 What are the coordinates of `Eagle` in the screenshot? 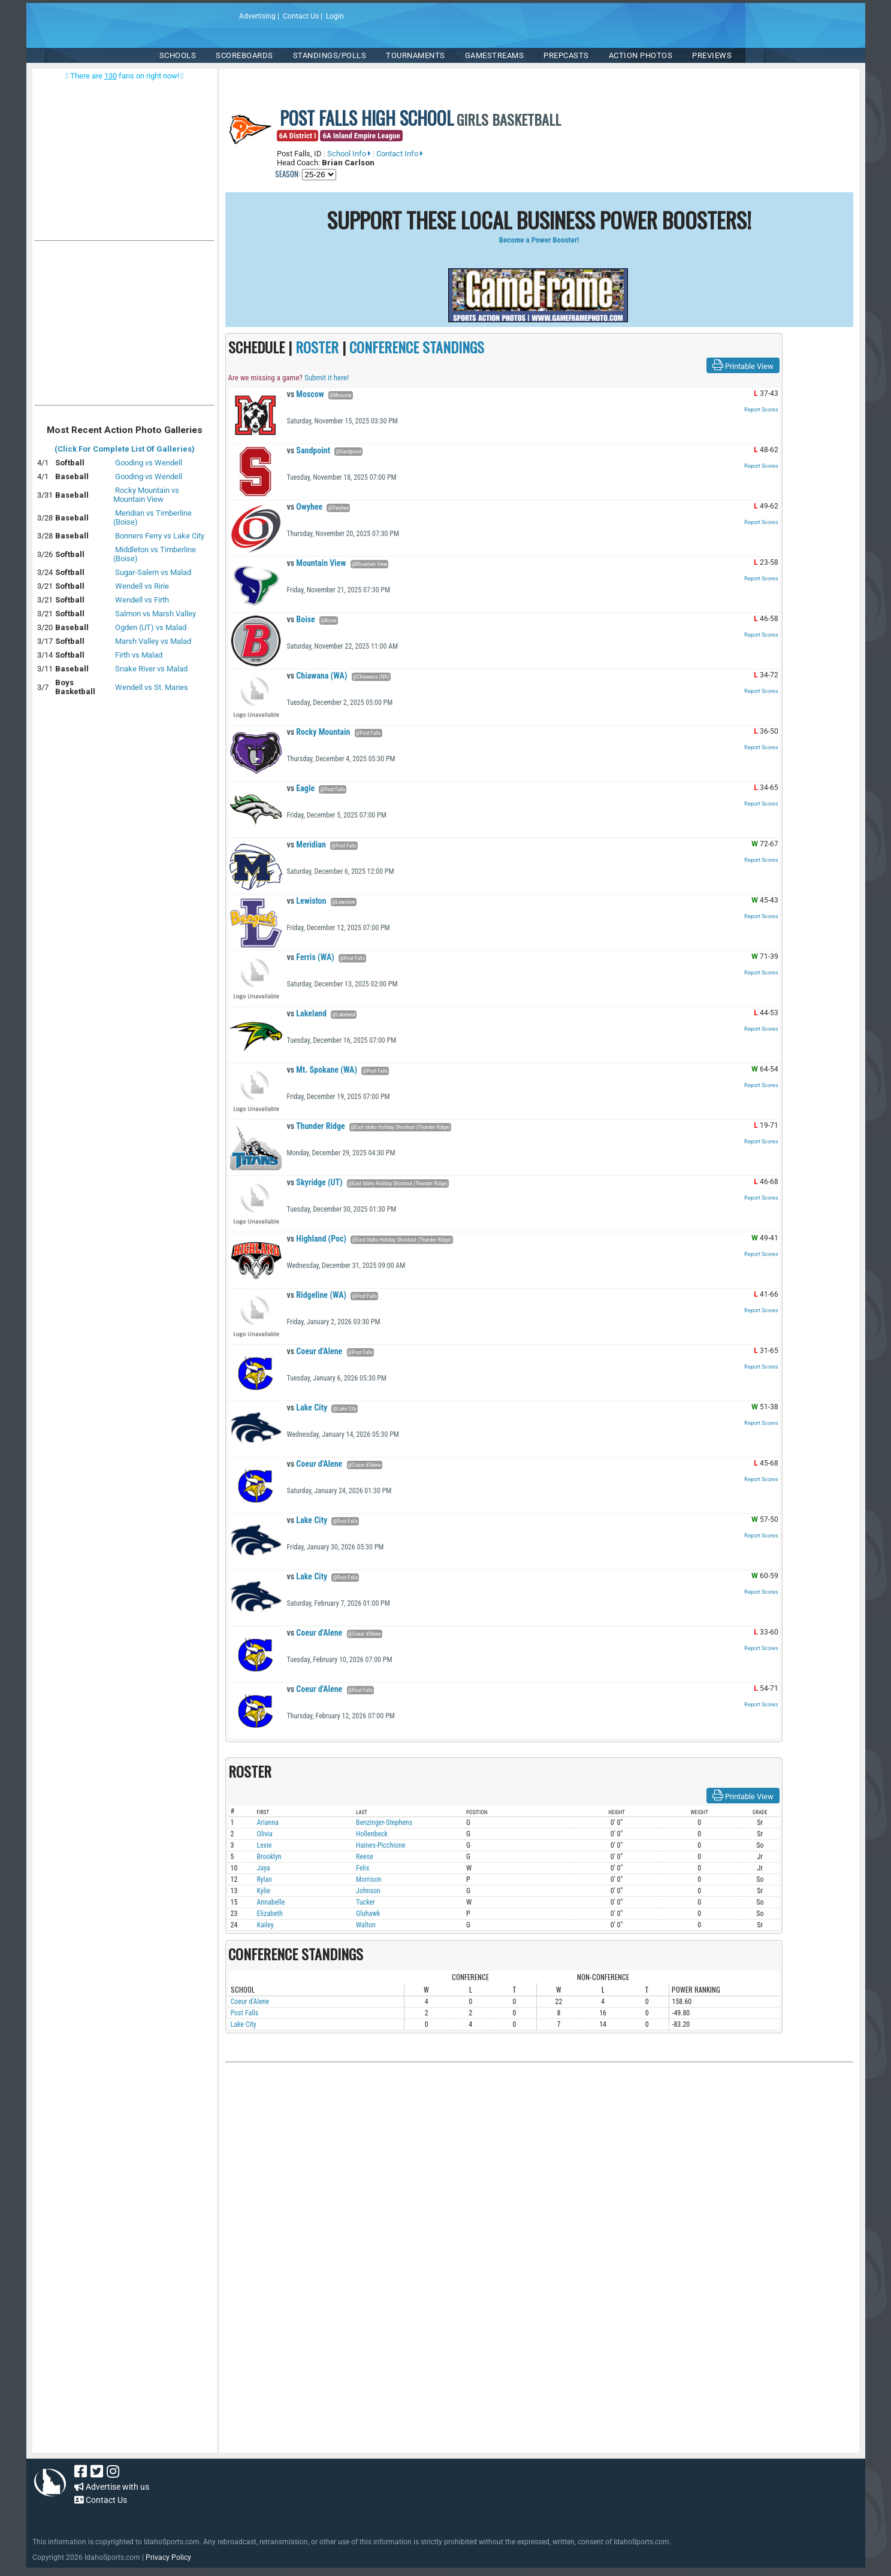 It's located at (301, 788).